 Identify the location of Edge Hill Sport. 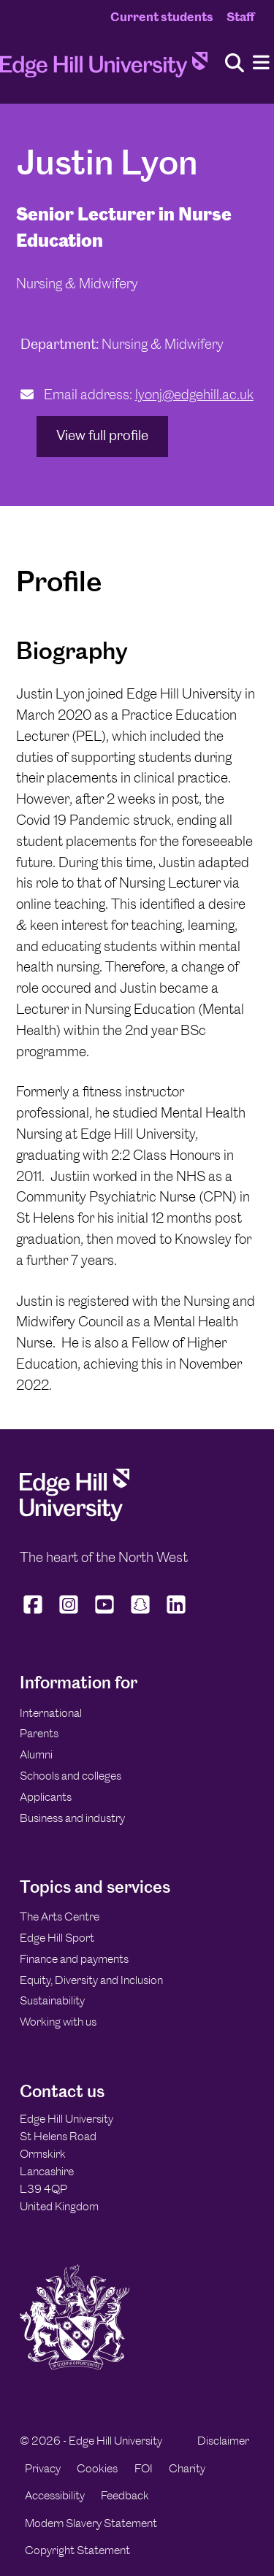
(57, 1938).